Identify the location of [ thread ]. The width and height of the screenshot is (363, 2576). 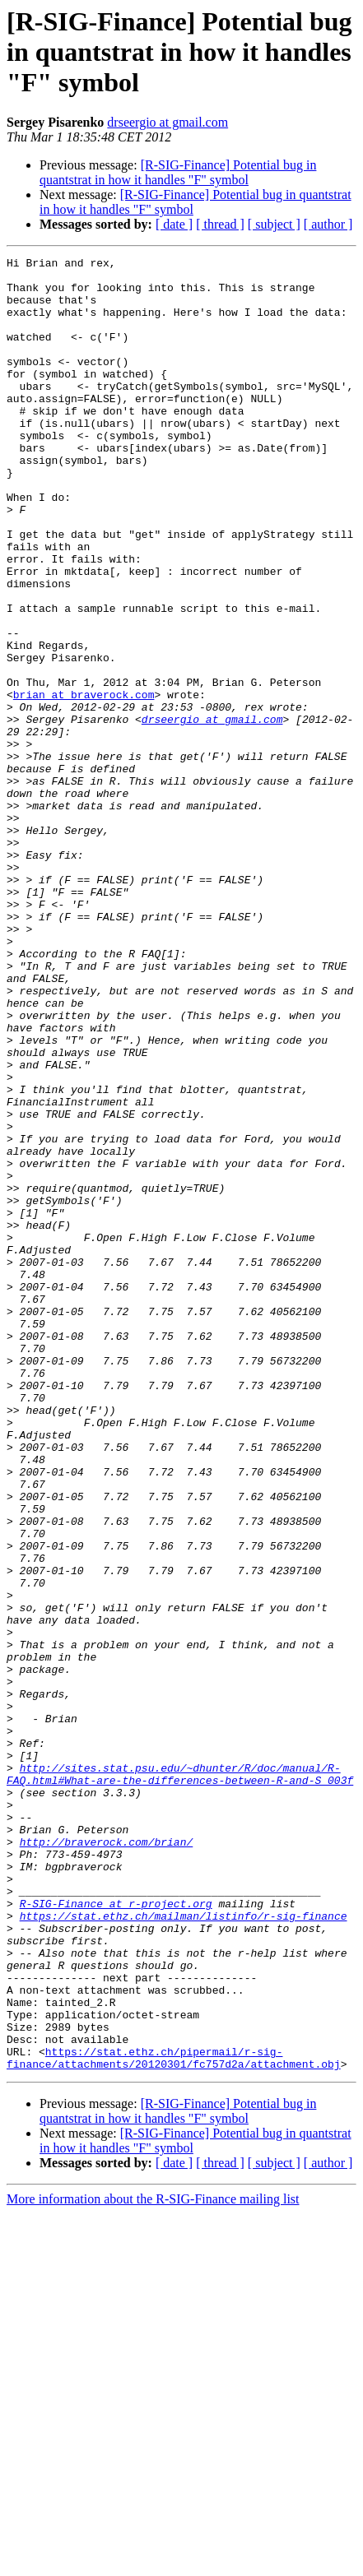
(220, 224).